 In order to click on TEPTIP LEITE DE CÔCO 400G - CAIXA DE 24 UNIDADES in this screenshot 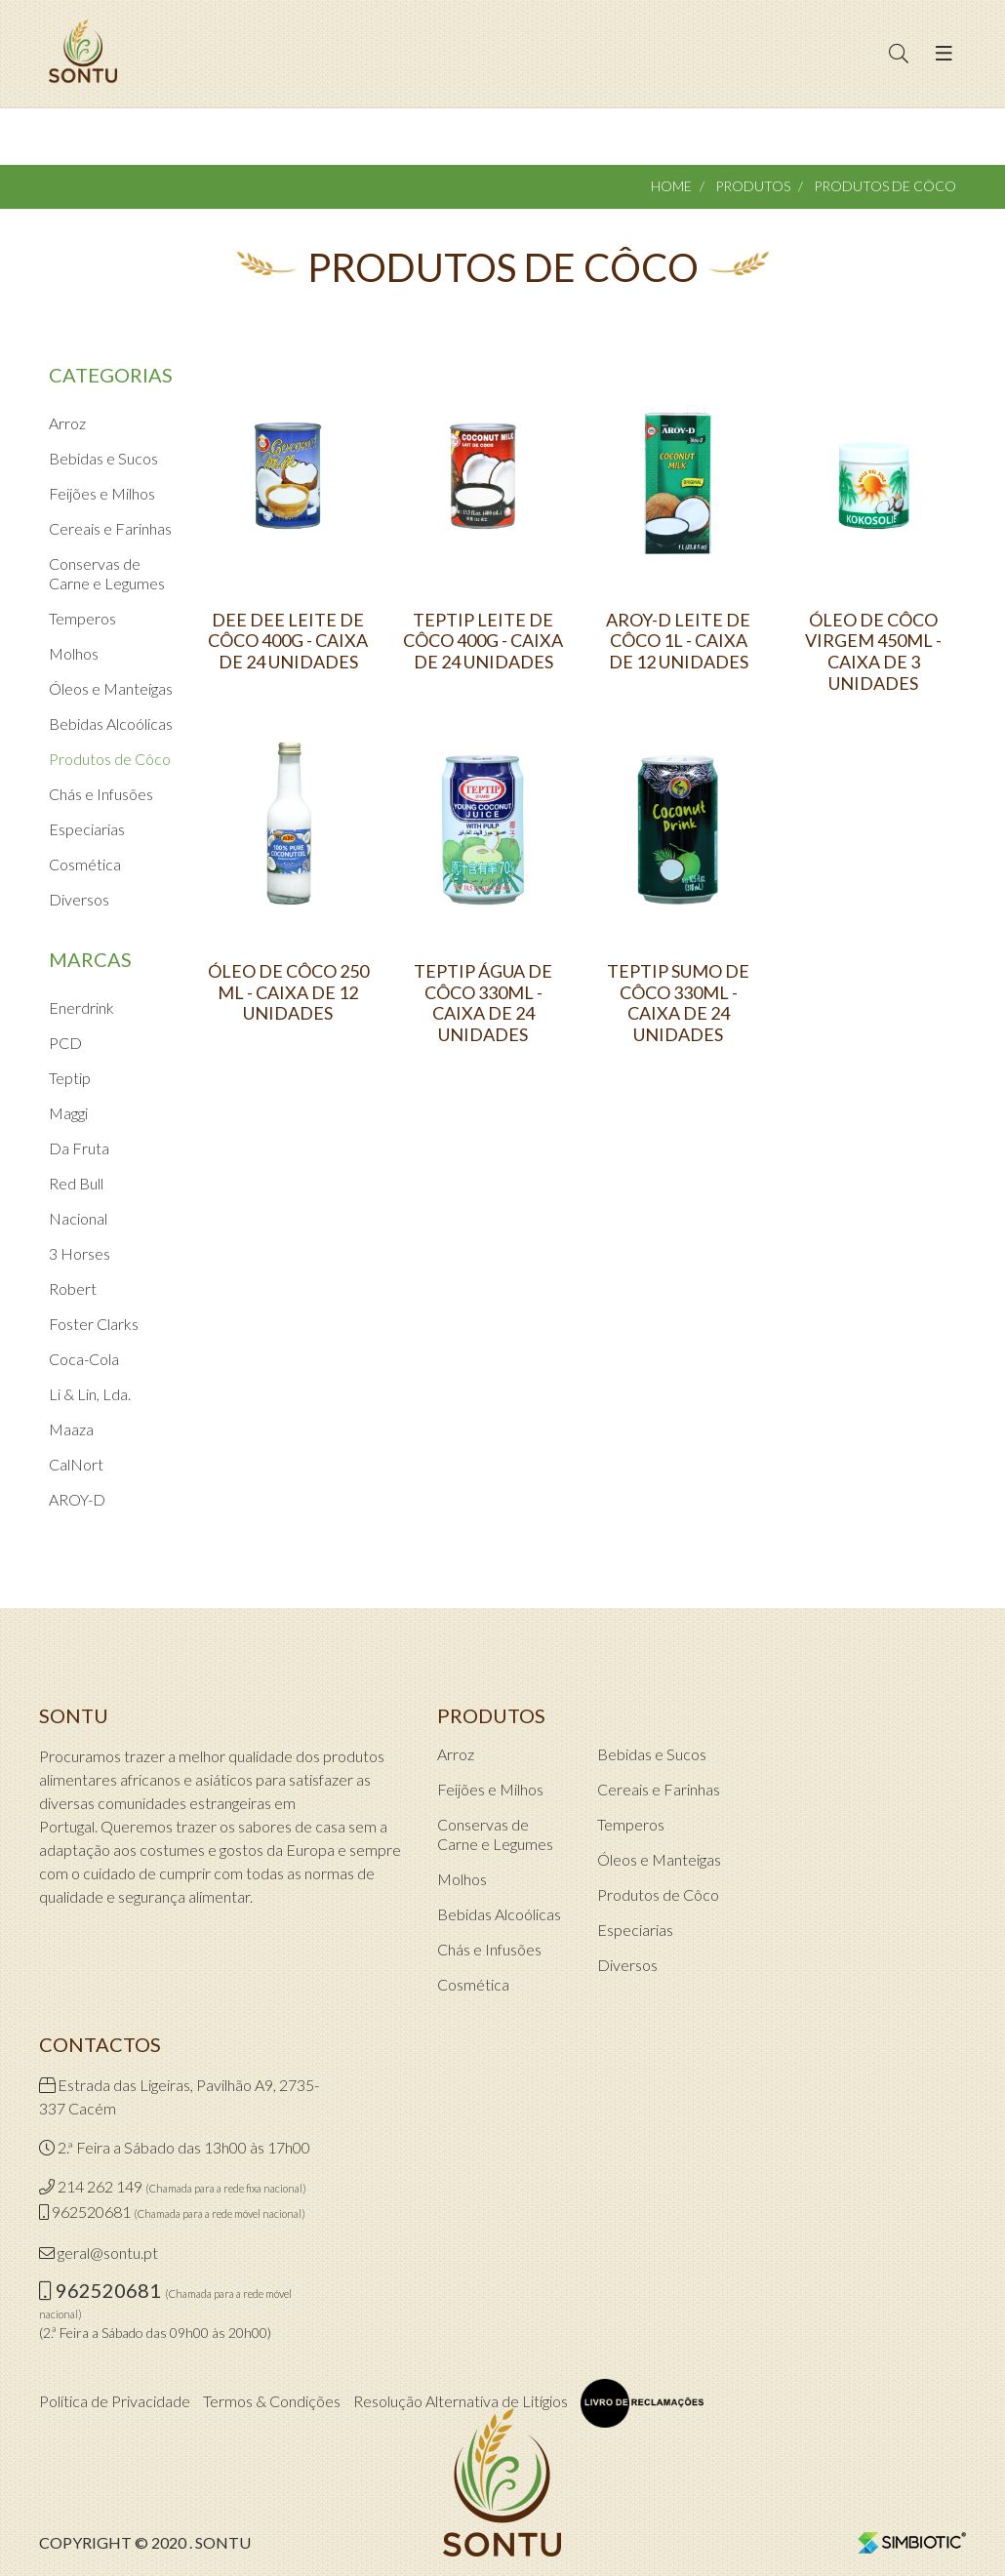, I will do `click(483, 641)`.